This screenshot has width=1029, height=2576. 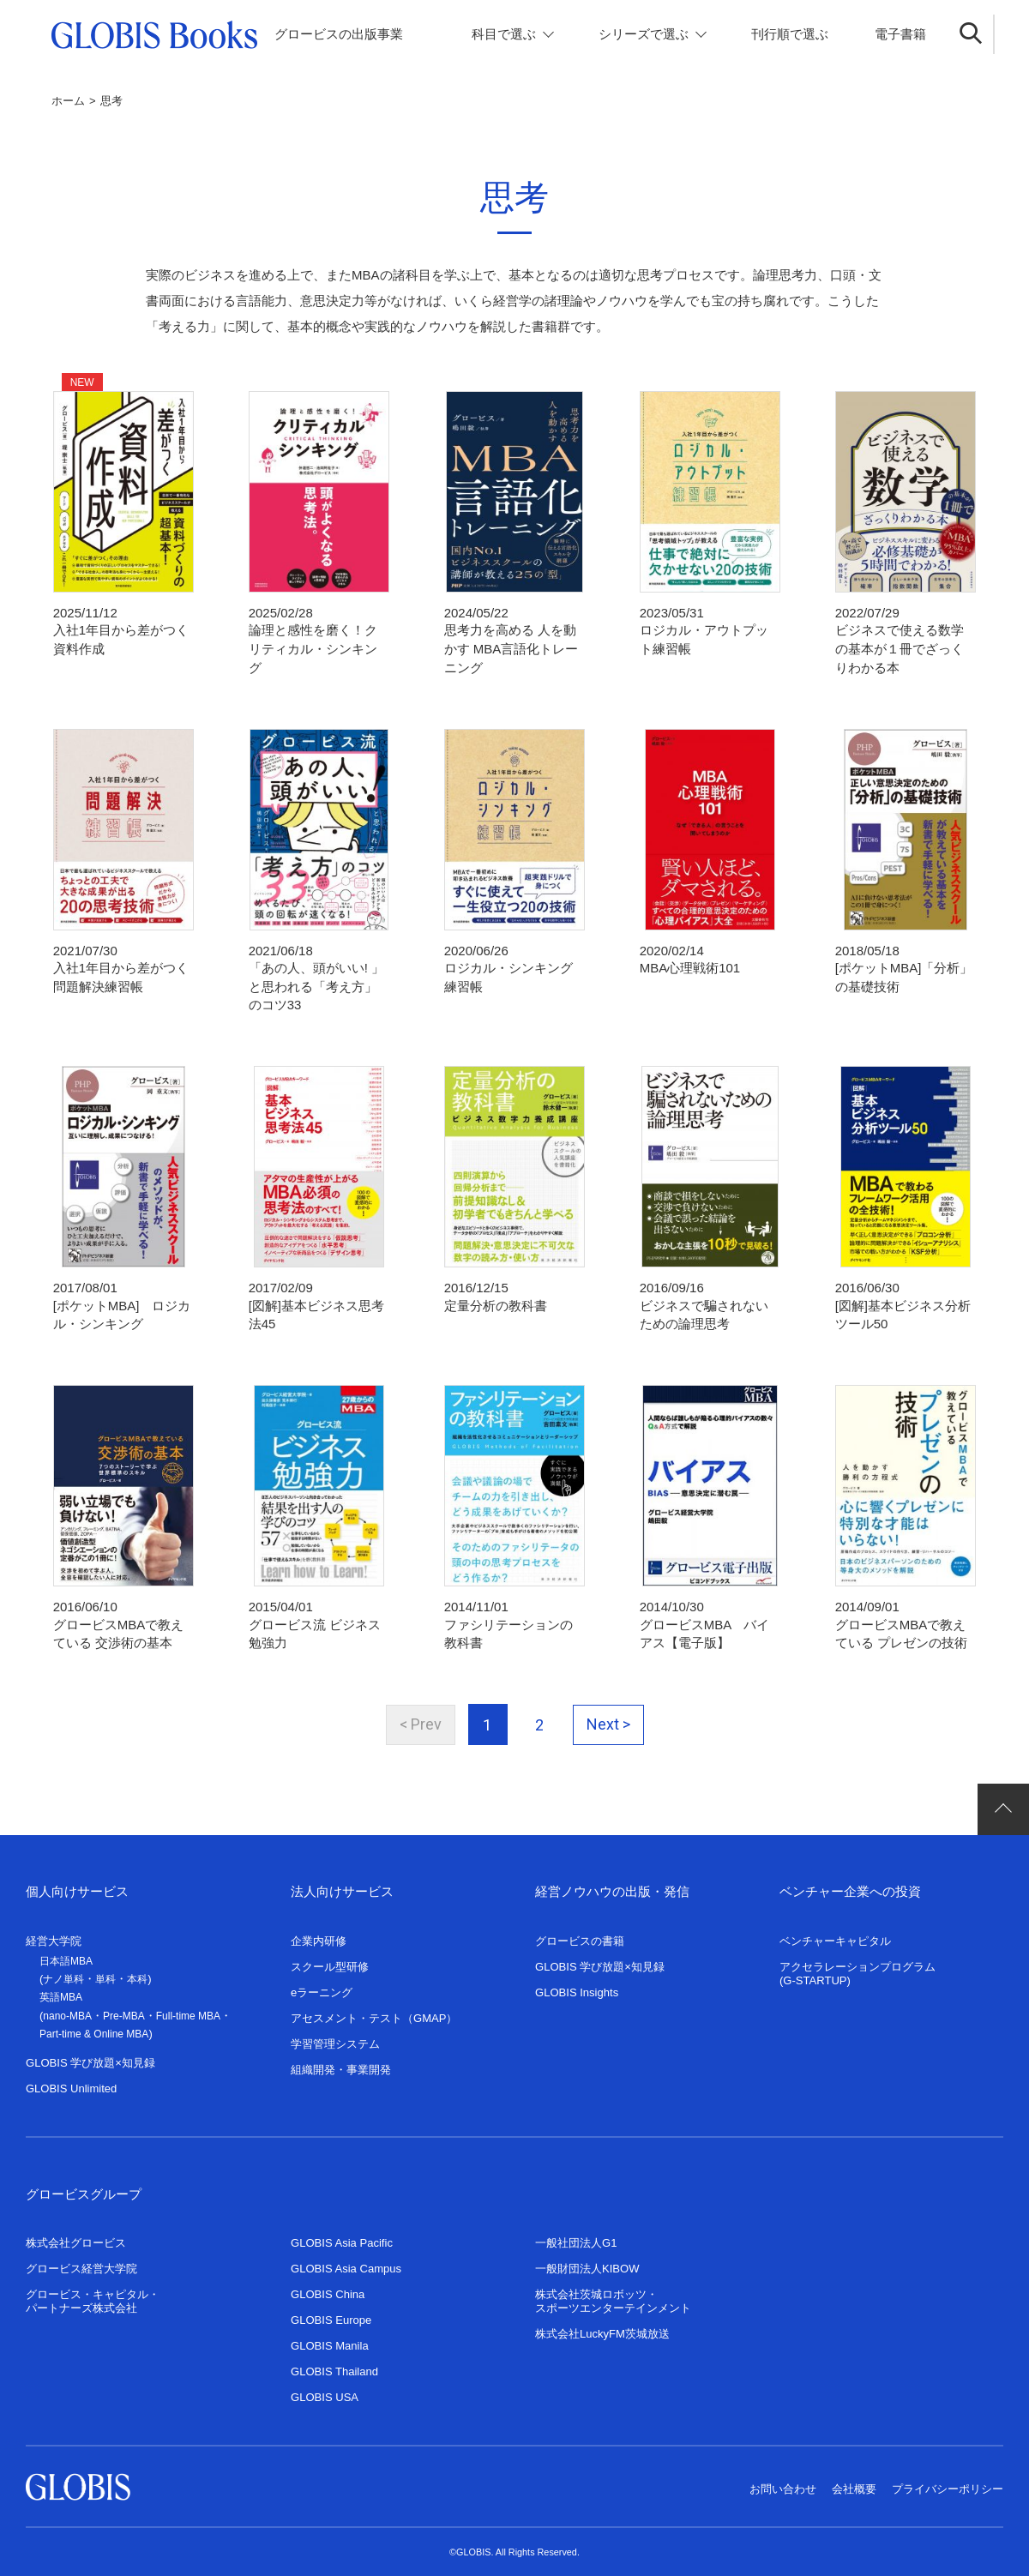 What do you see at coordinates (374, 2011) in the screenshot?
I see `アセスメント・テスト（GMAP）` at bounding box center [374, 2011].